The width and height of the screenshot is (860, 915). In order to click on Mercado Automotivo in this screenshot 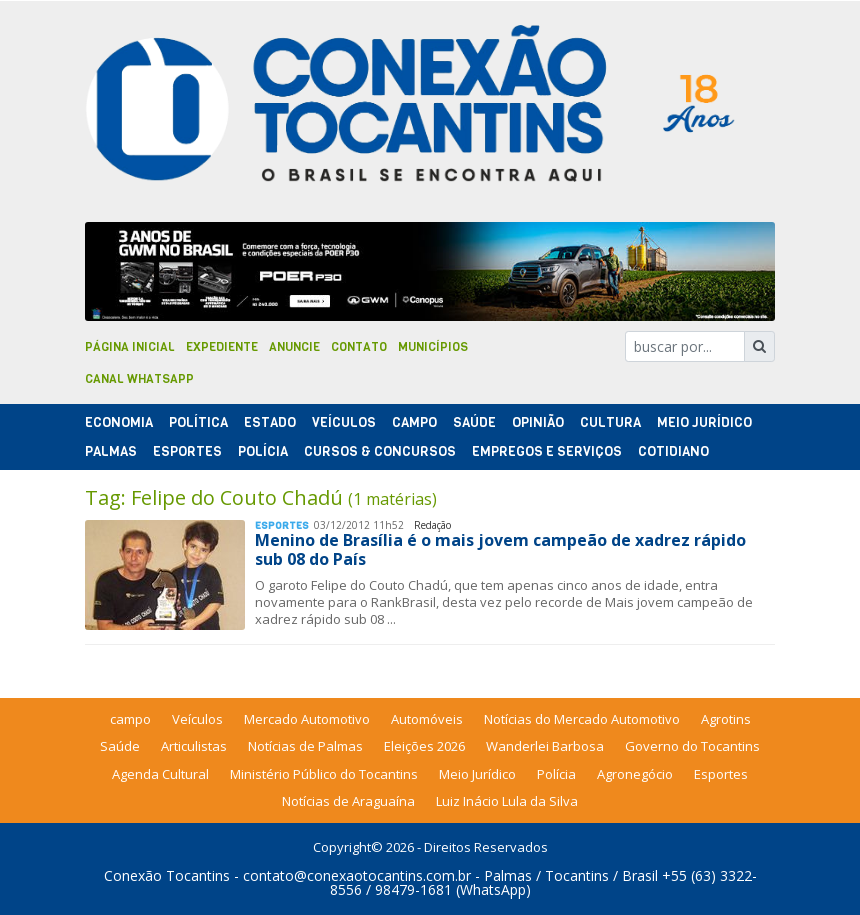, I will do `click(307, 719)`.